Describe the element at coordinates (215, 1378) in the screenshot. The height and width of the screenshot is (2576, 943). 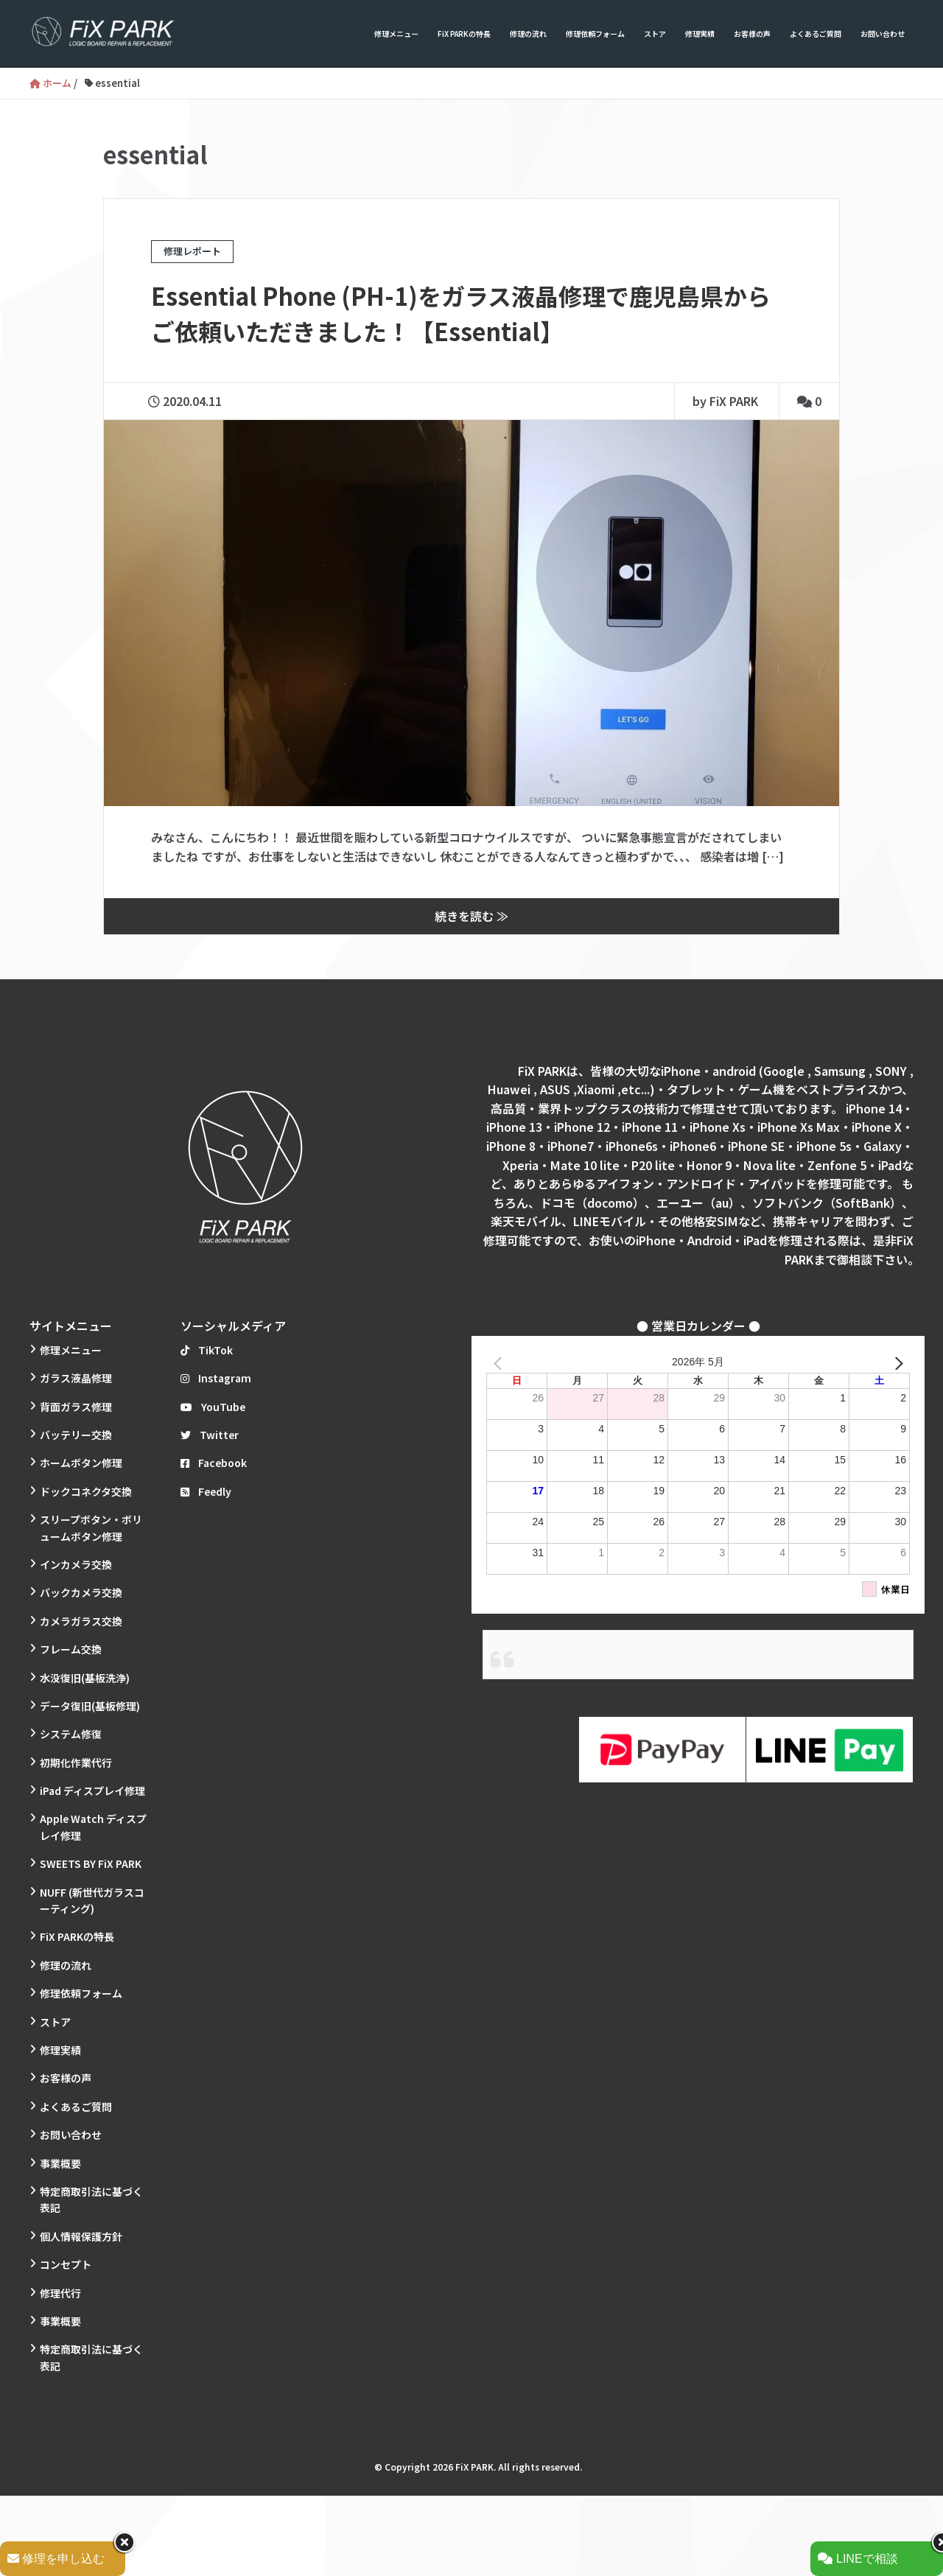
I see `Instagram` at that location.